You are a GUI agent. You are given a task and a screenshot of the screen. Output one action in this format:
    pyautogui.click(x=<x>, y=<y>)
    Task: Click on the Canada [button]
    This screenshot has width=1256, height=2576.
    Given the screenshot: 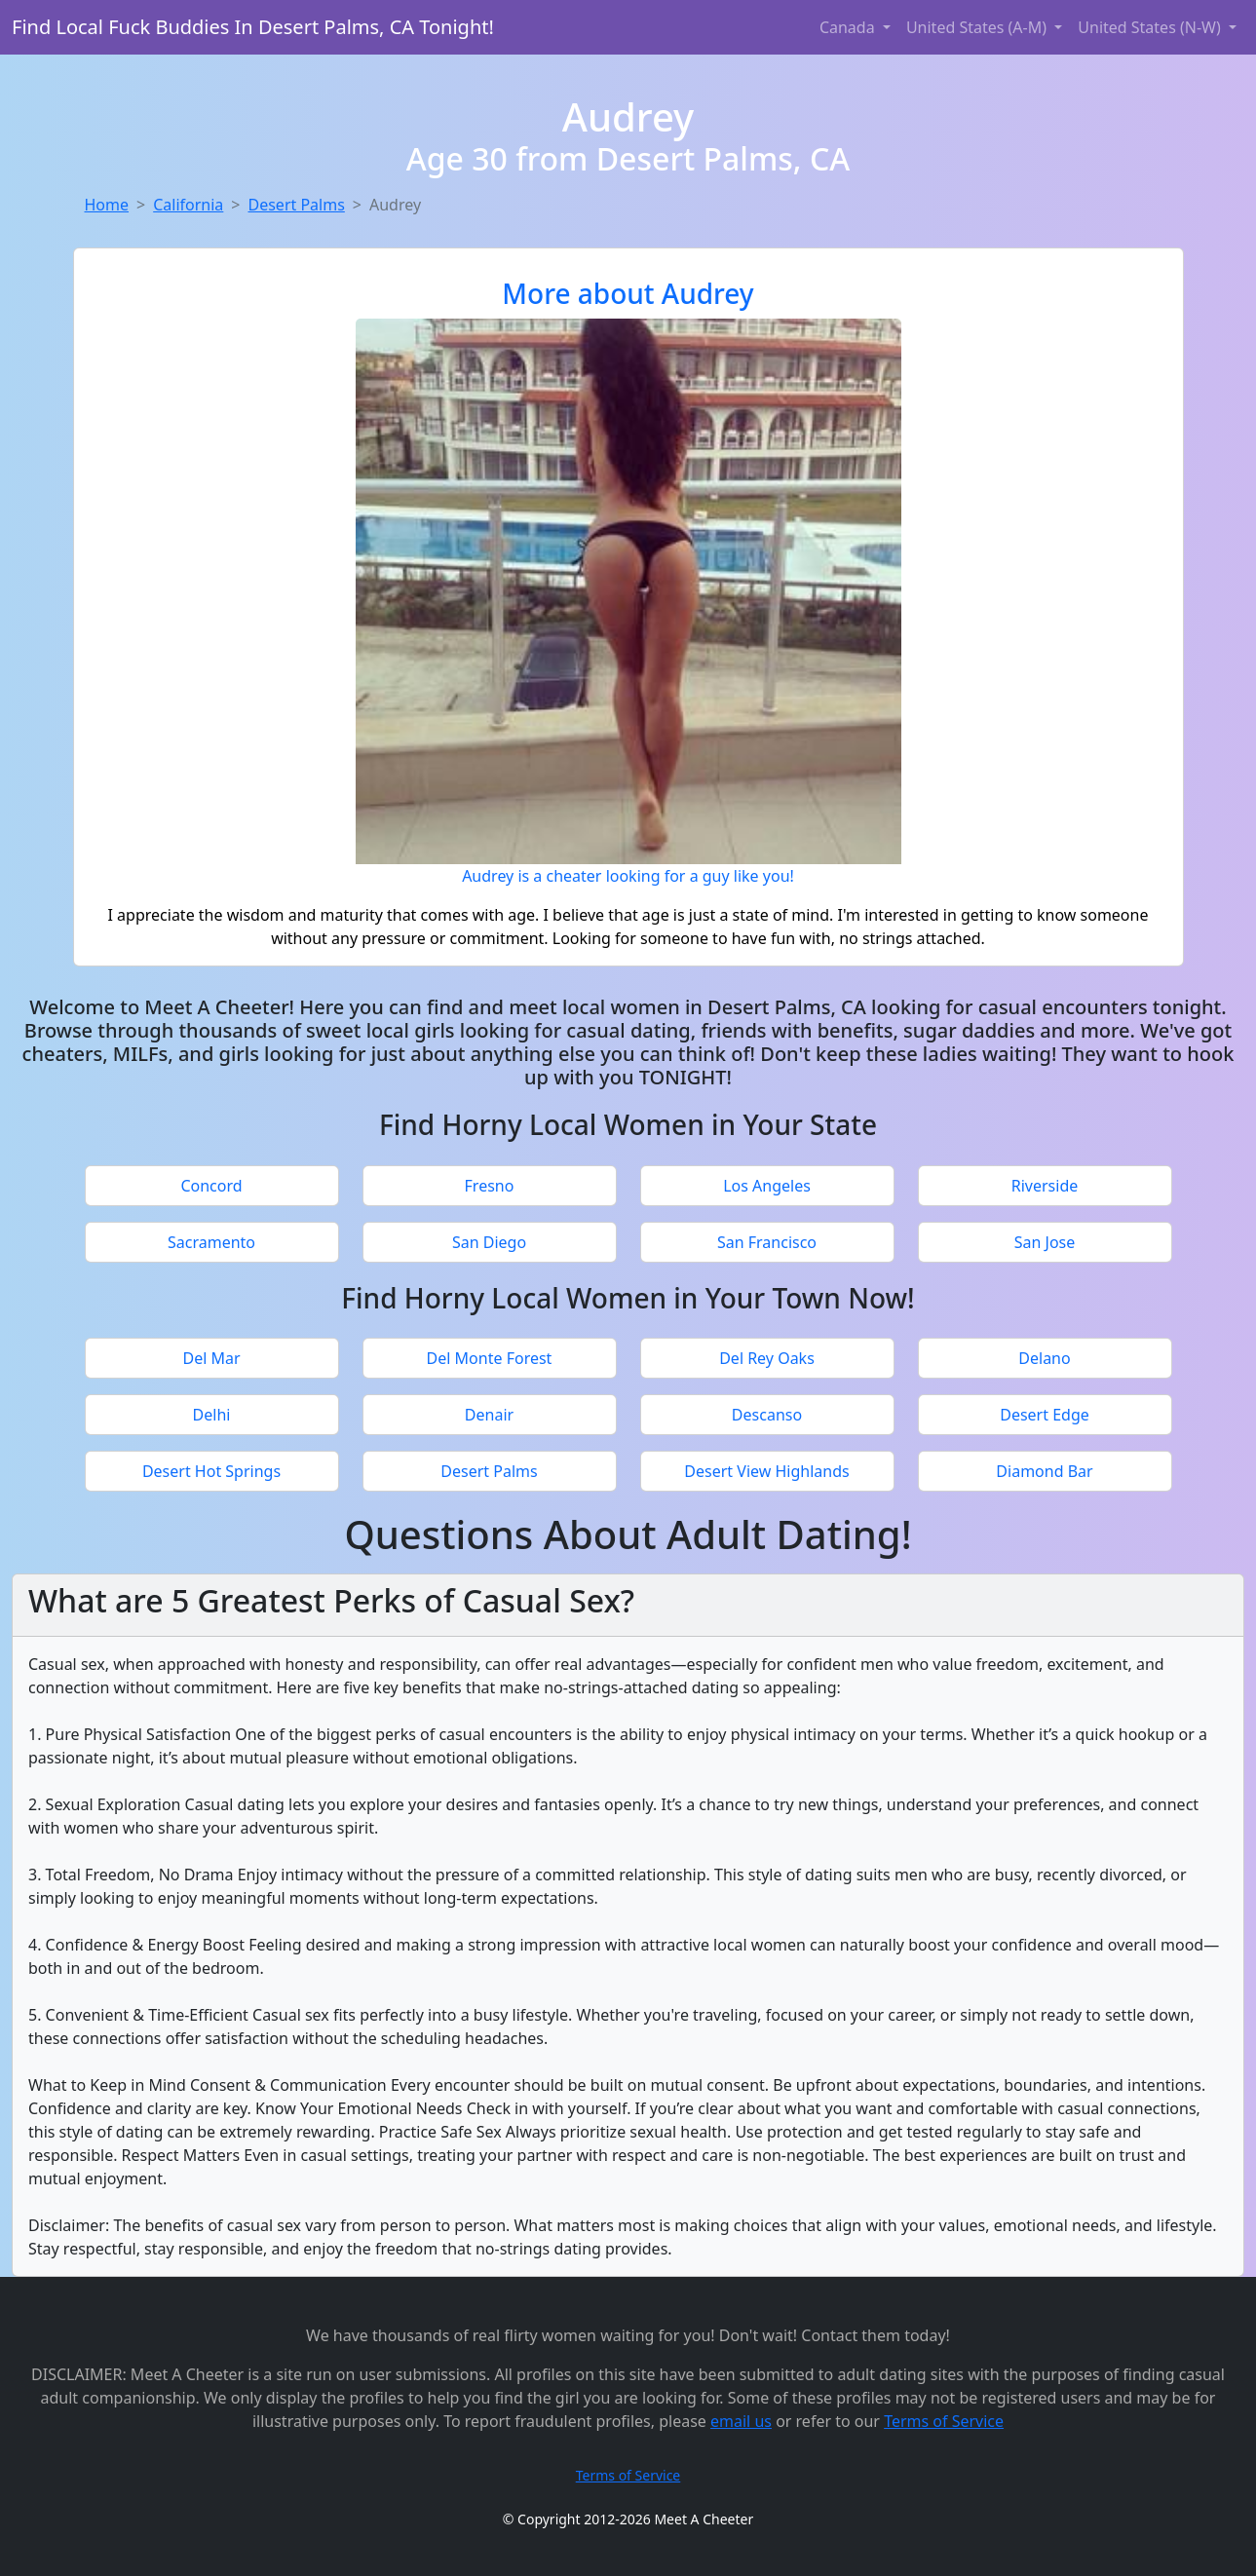 What is the action you would take?
    pyautogui.click(x=849, y=27)
    